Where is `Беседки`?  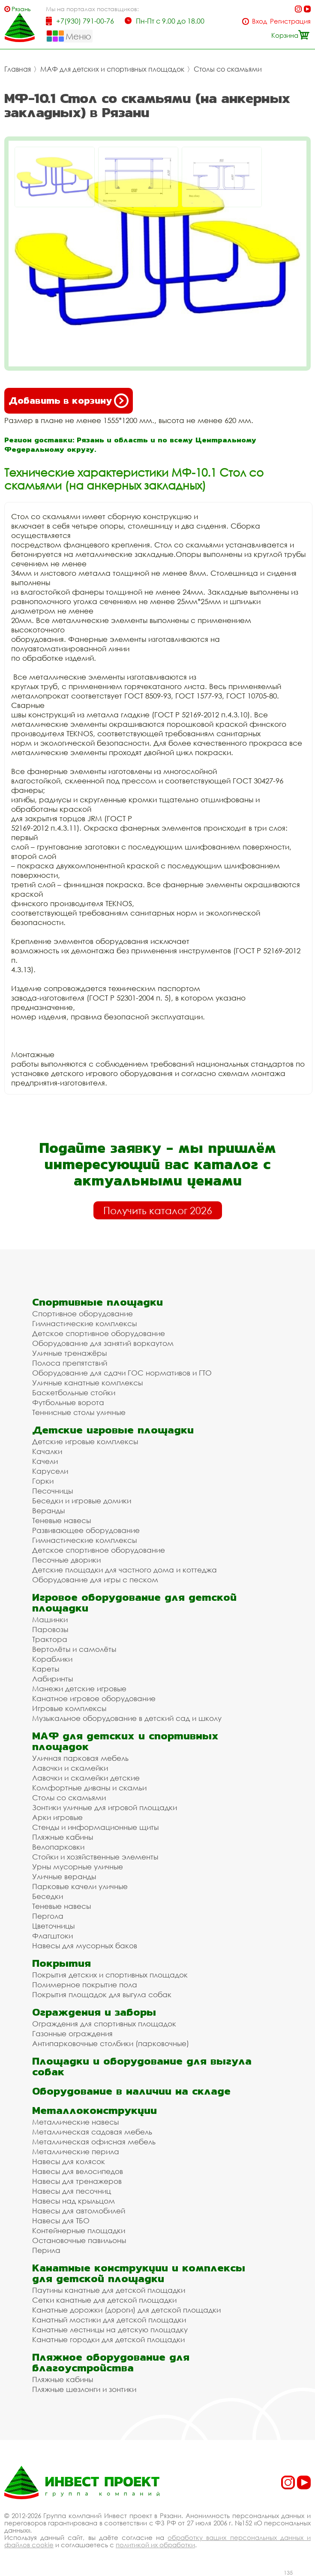
Беседки is located at coordinates (47, 1896).